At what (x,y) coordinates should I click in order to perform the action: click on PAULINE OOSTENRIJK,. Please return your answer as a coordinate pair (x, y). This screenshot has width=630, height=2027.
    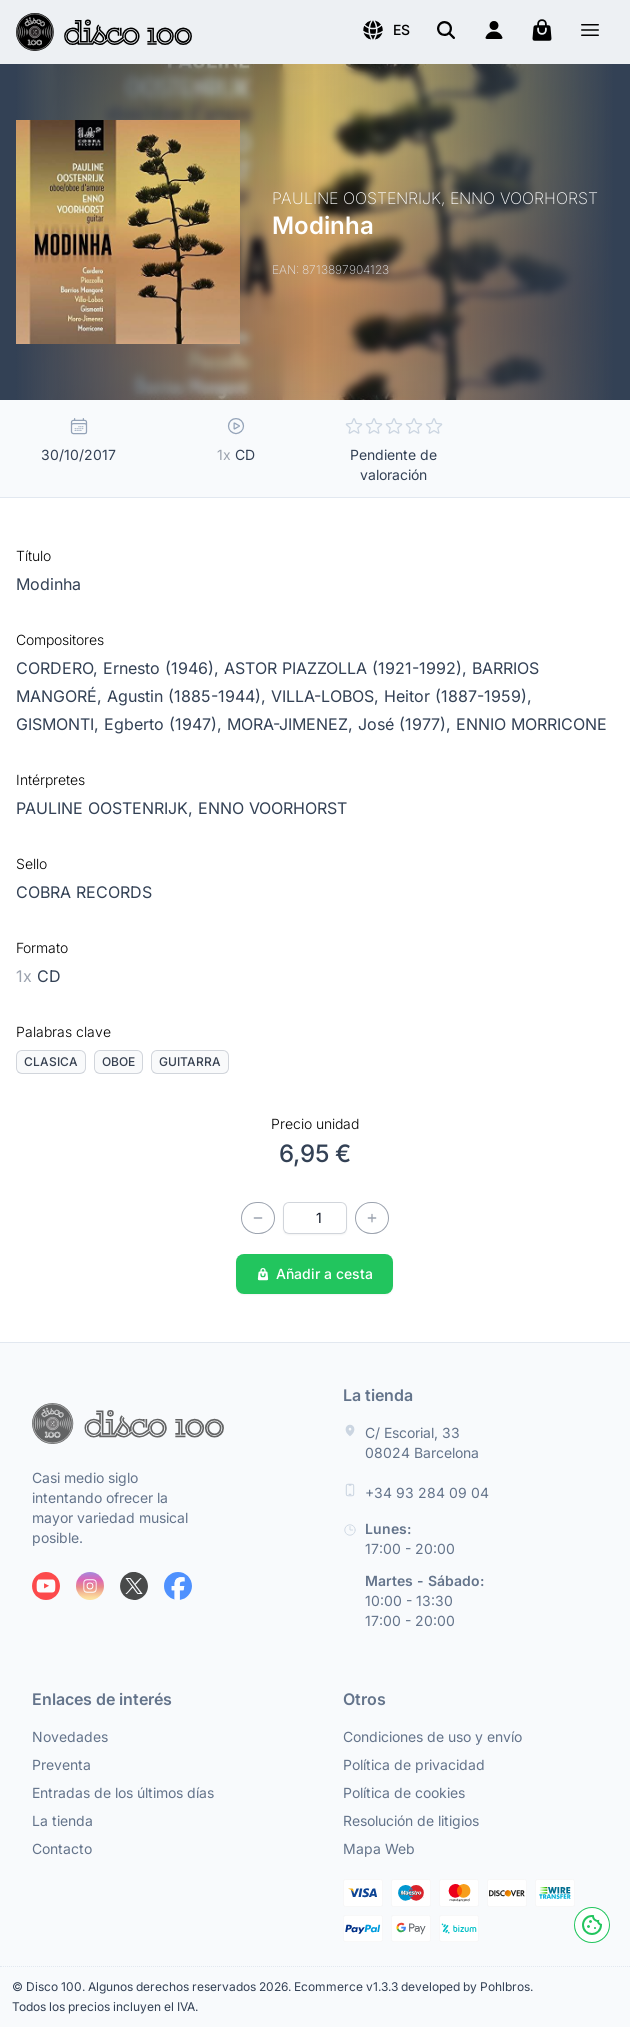
    Looking at the image, I should click on (107, 808).